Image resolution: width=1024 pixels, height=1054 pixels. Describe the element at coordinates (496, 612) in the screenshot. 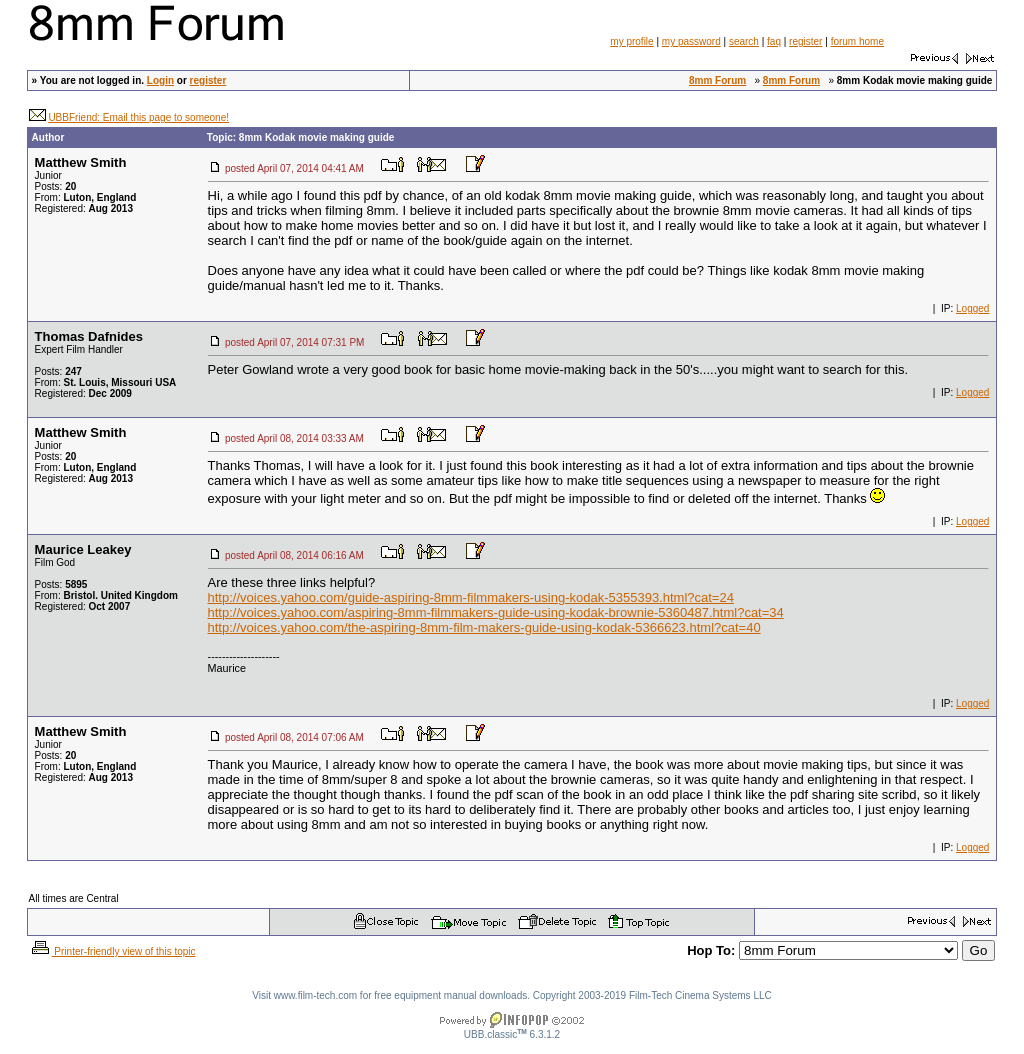

I see `http://voices.yahoo.com/aspiring-8mm-filmmakers-guide-using-kodak-brownie-5360487.html?cat=34` at that location.